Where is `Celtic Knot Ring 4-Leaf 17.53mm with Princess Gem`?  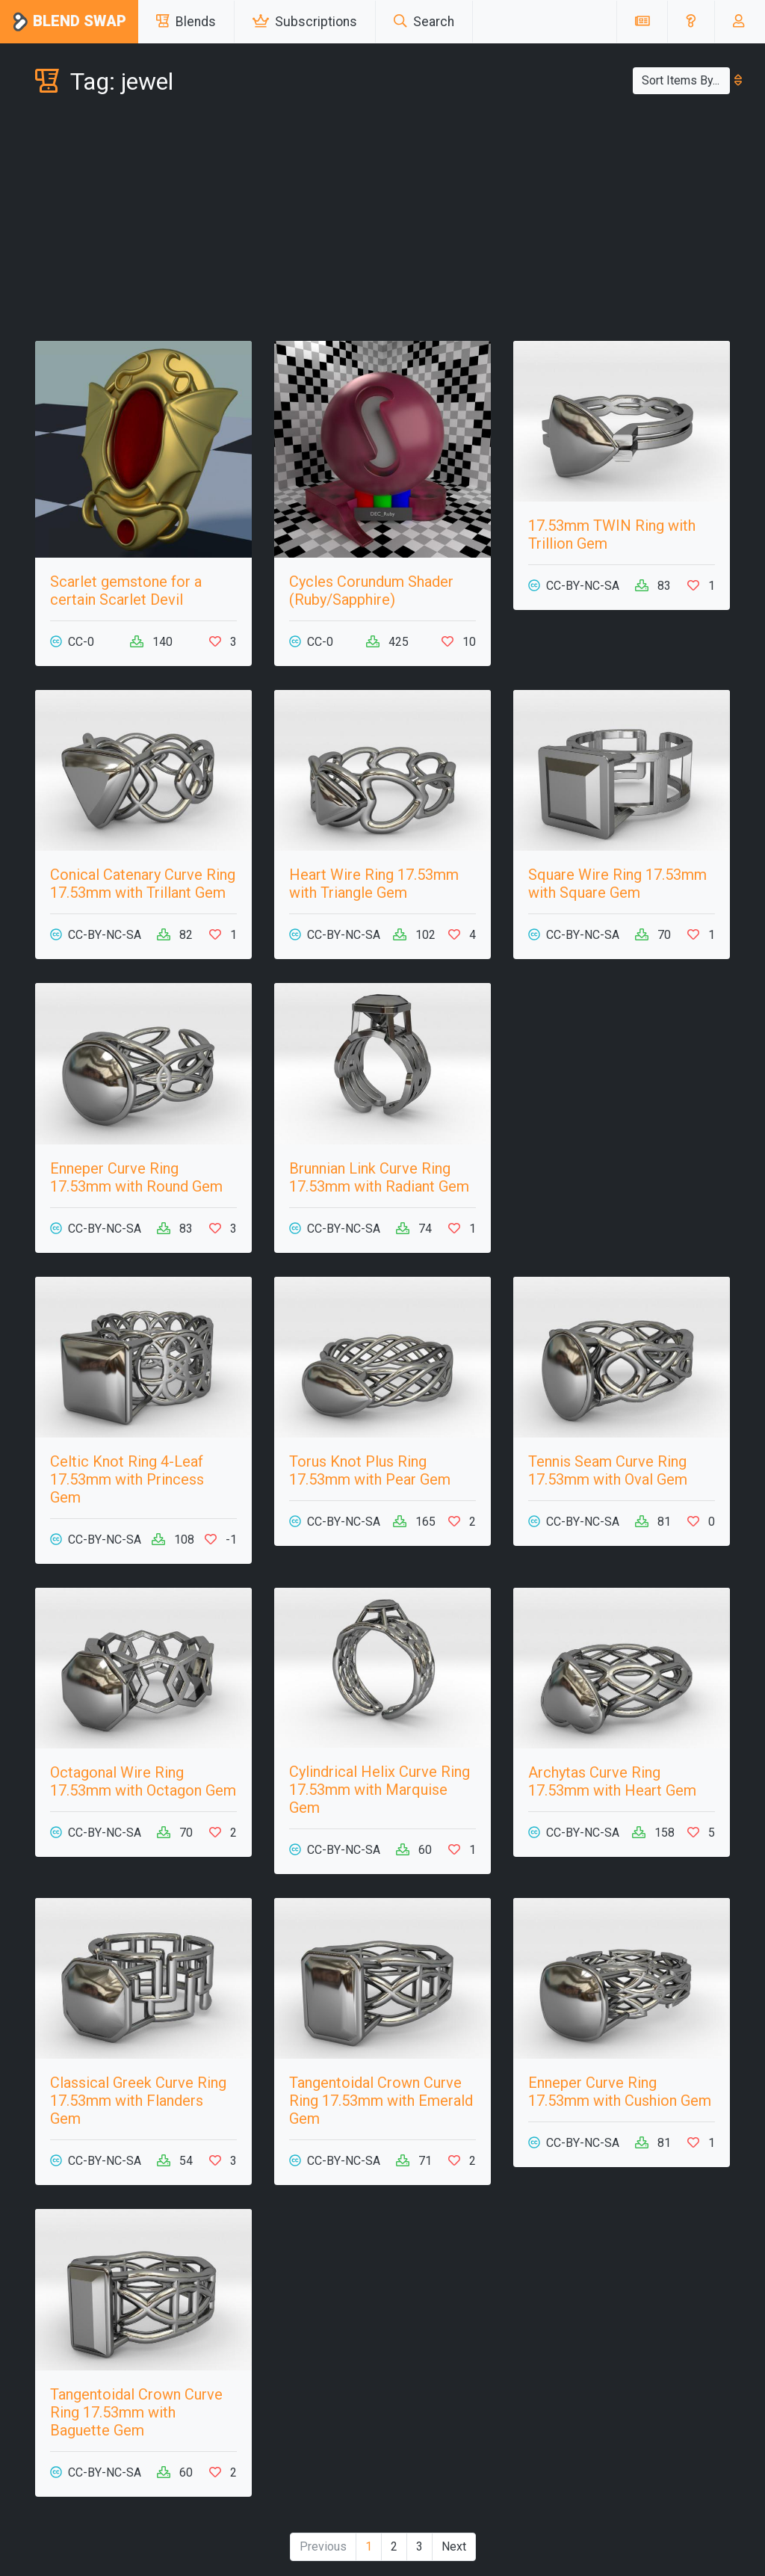 Celtic Knot Ring 4-Leaf 17.53mm with Princess Gem is located at coordinates (127, 1479).